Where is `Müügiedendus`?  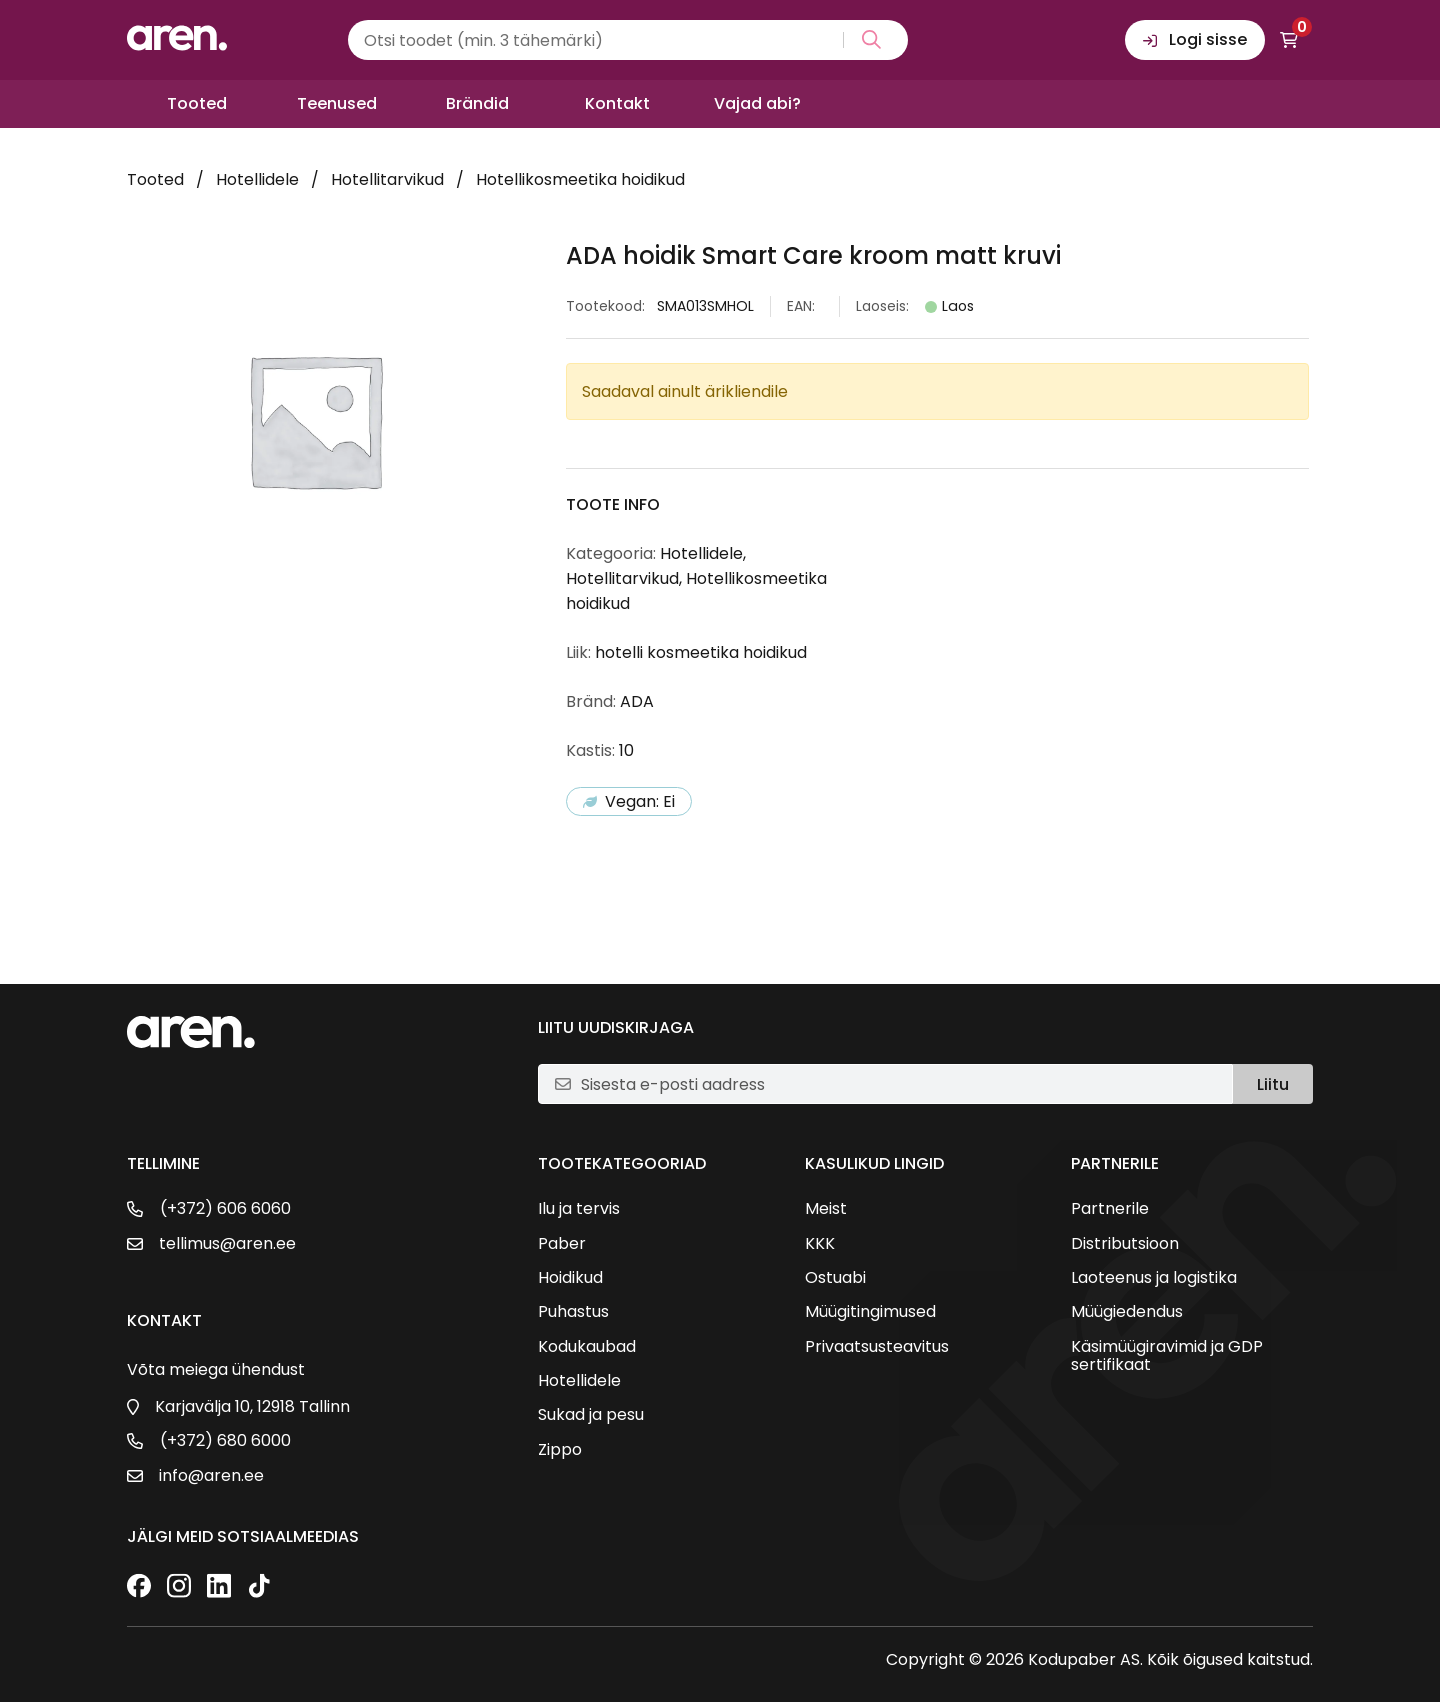 Müügiedendus is located at coordinates (1127, 1312).